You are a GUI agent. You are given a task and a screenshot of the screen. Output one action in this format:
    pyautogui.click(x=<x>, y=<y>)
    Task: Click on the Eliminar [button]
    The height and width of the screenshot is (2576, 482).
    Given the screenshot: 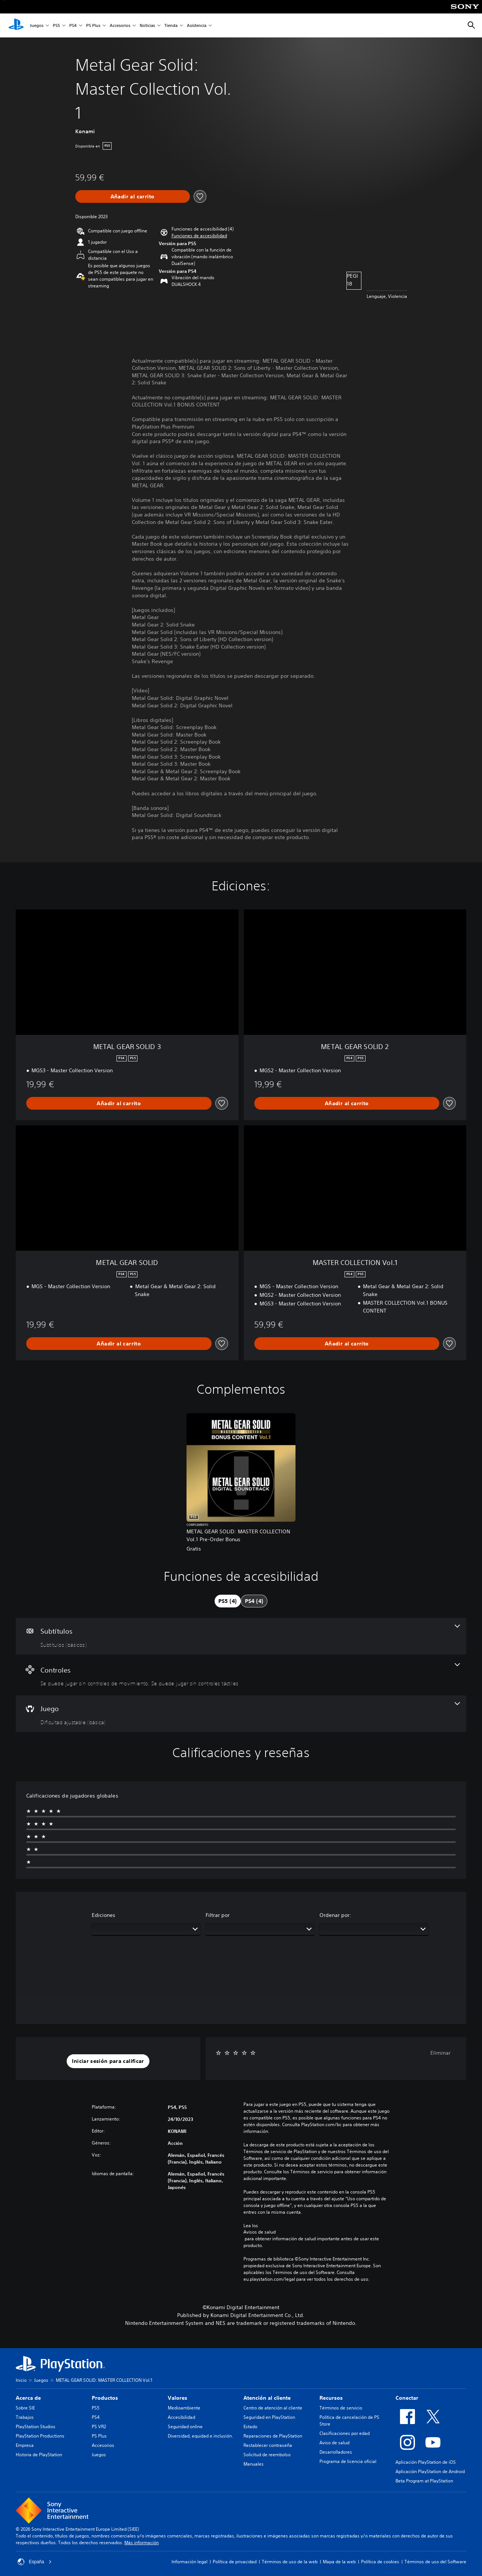 What is the action you would take?
    pyautogui.click(x=440, y=2052)
    